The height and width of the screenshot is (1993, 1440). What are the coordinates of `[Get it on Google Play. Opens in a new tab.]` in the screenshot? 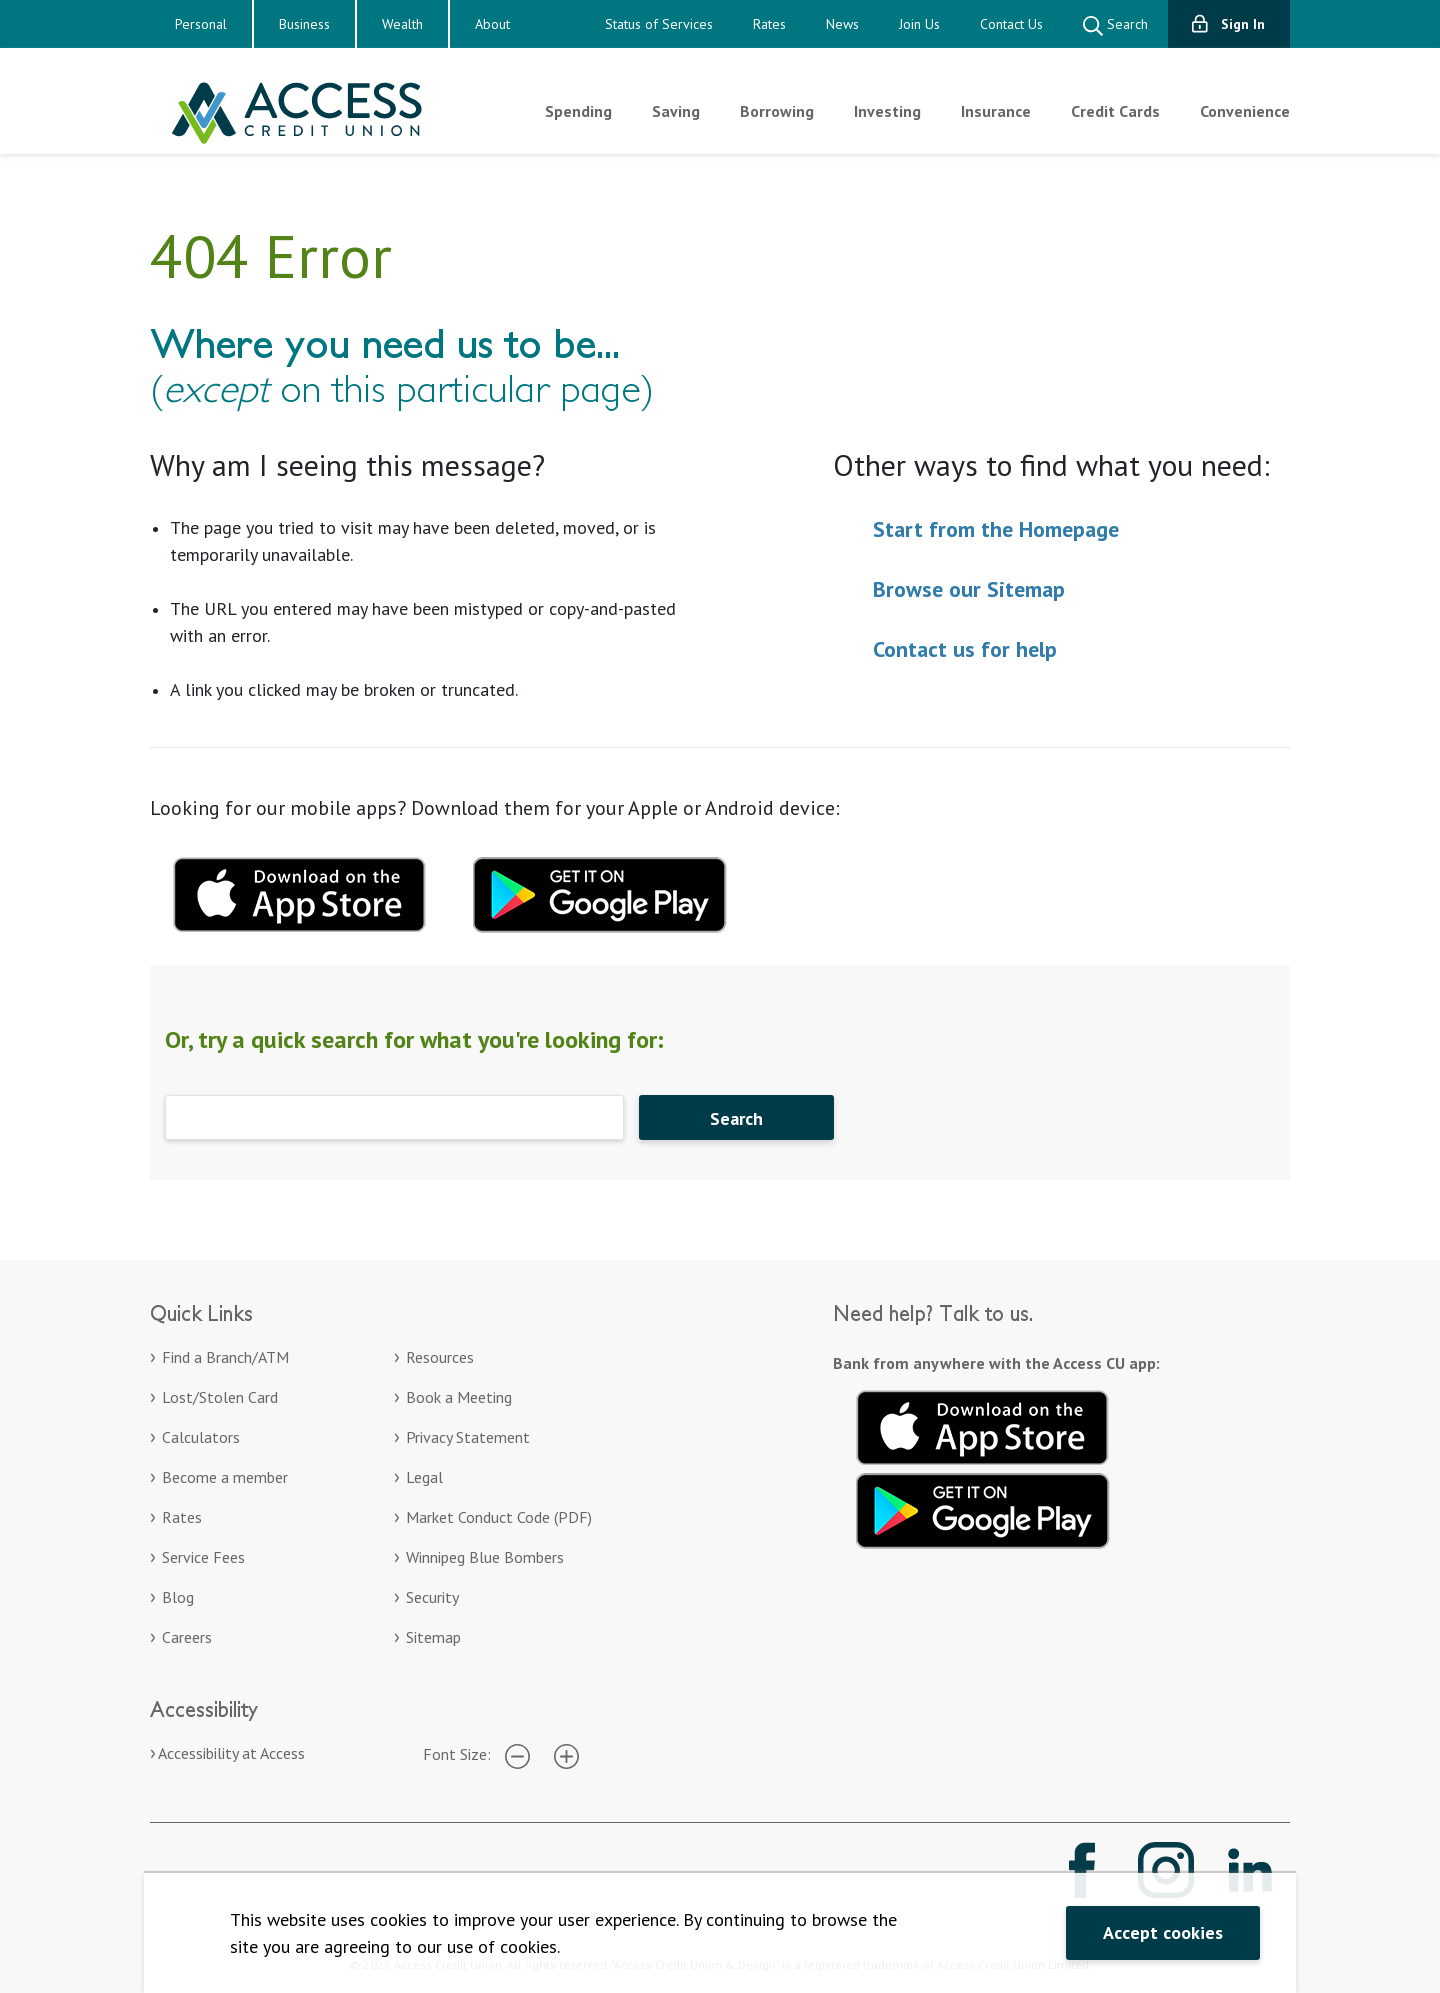 It's located at (983, 1508).